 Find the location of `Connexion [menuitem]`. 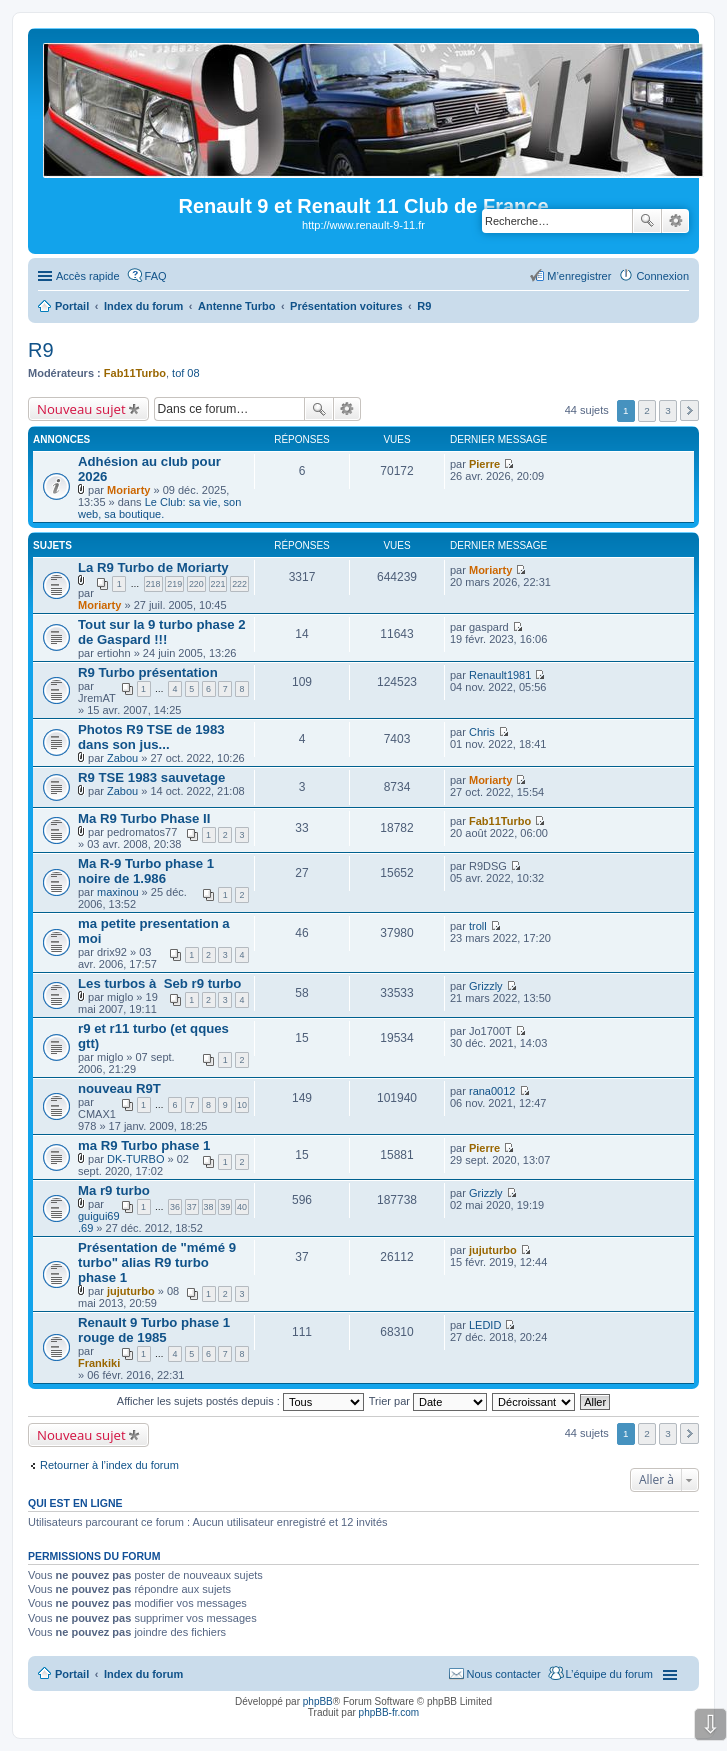

Connexion [menuitem] is located at coordinates (662, 276).